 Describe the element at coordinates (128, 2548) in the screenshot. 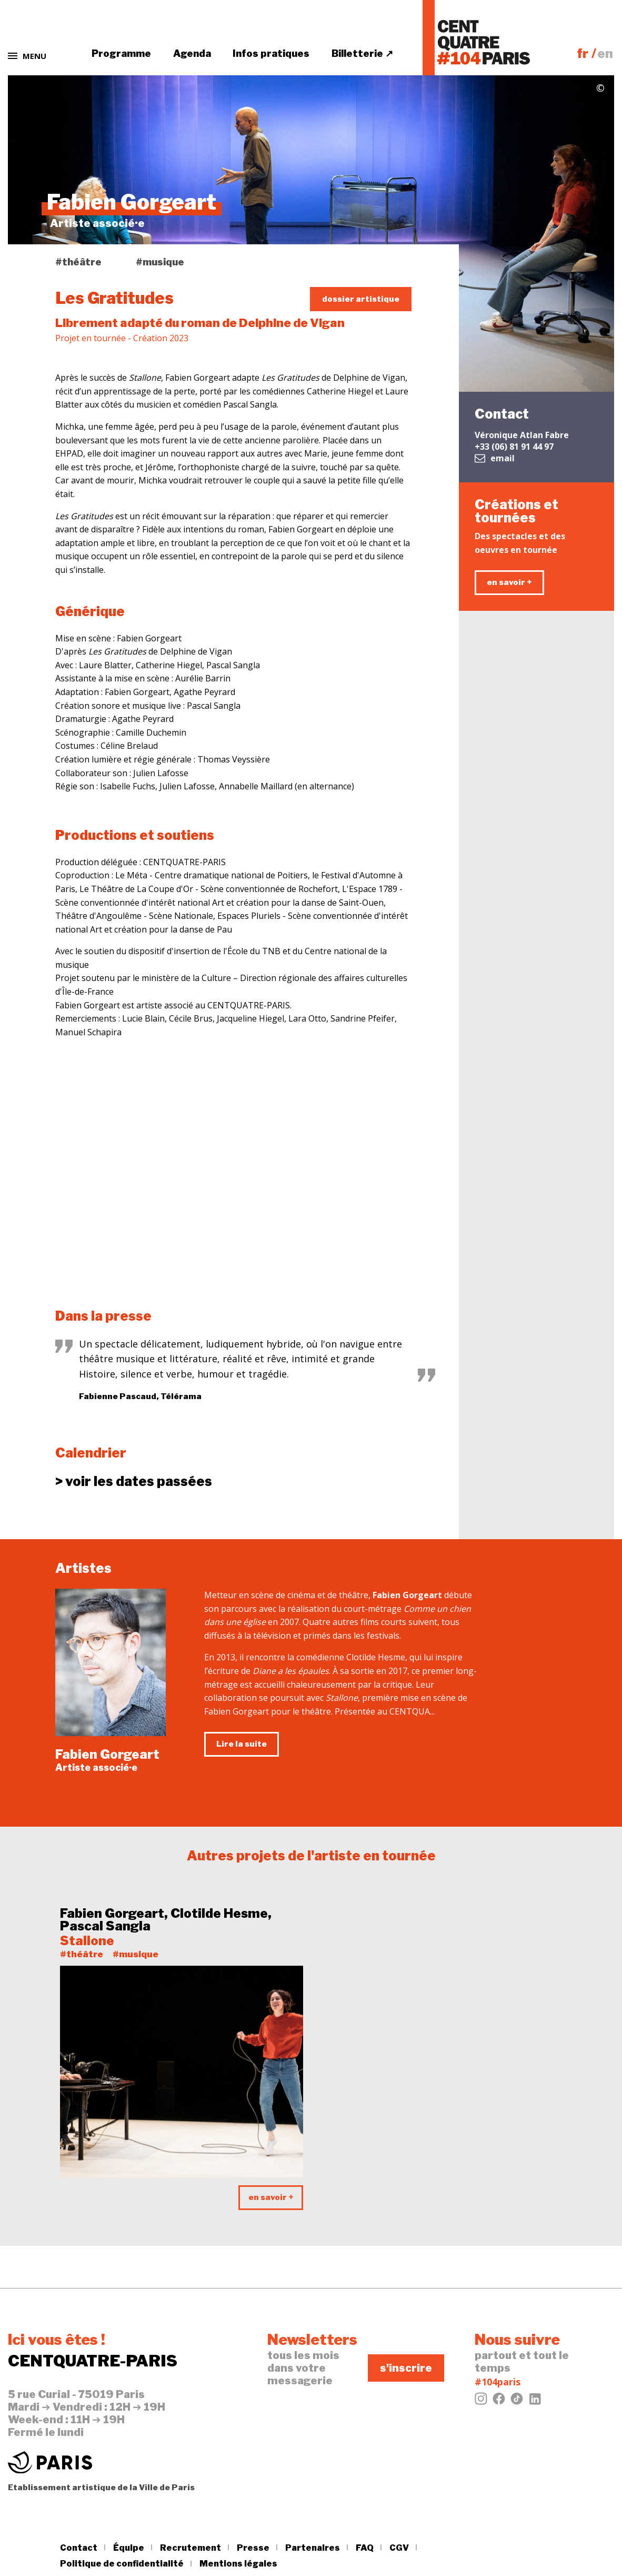

I see `Équipe` at that location.